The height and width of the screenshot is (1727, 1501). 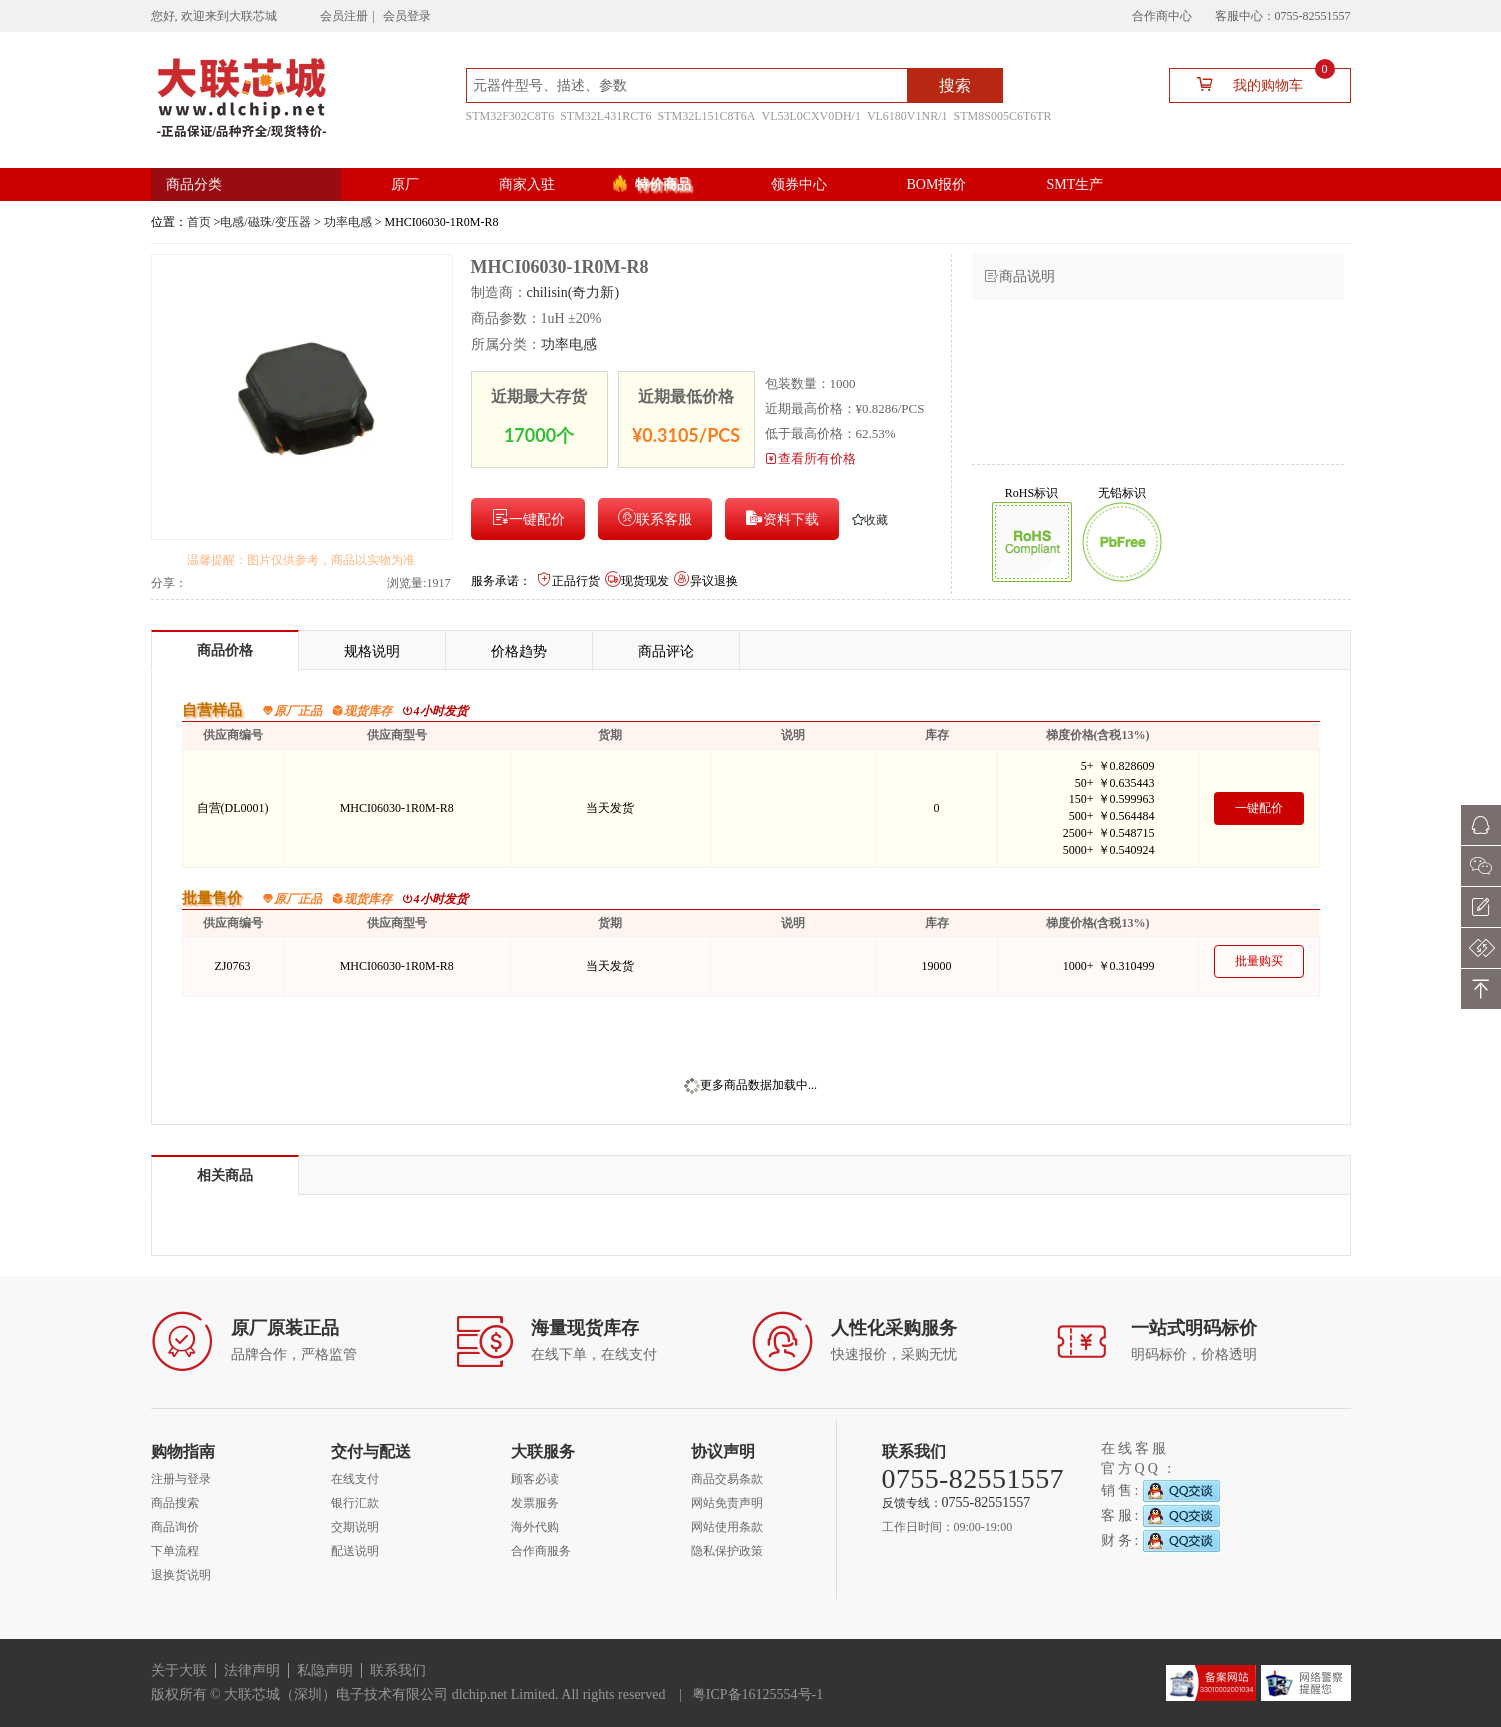 What do you see at coordinates (605, 116) in the screenshot?
I see `STM32L431RCT6` at bounding box center [605, 116].